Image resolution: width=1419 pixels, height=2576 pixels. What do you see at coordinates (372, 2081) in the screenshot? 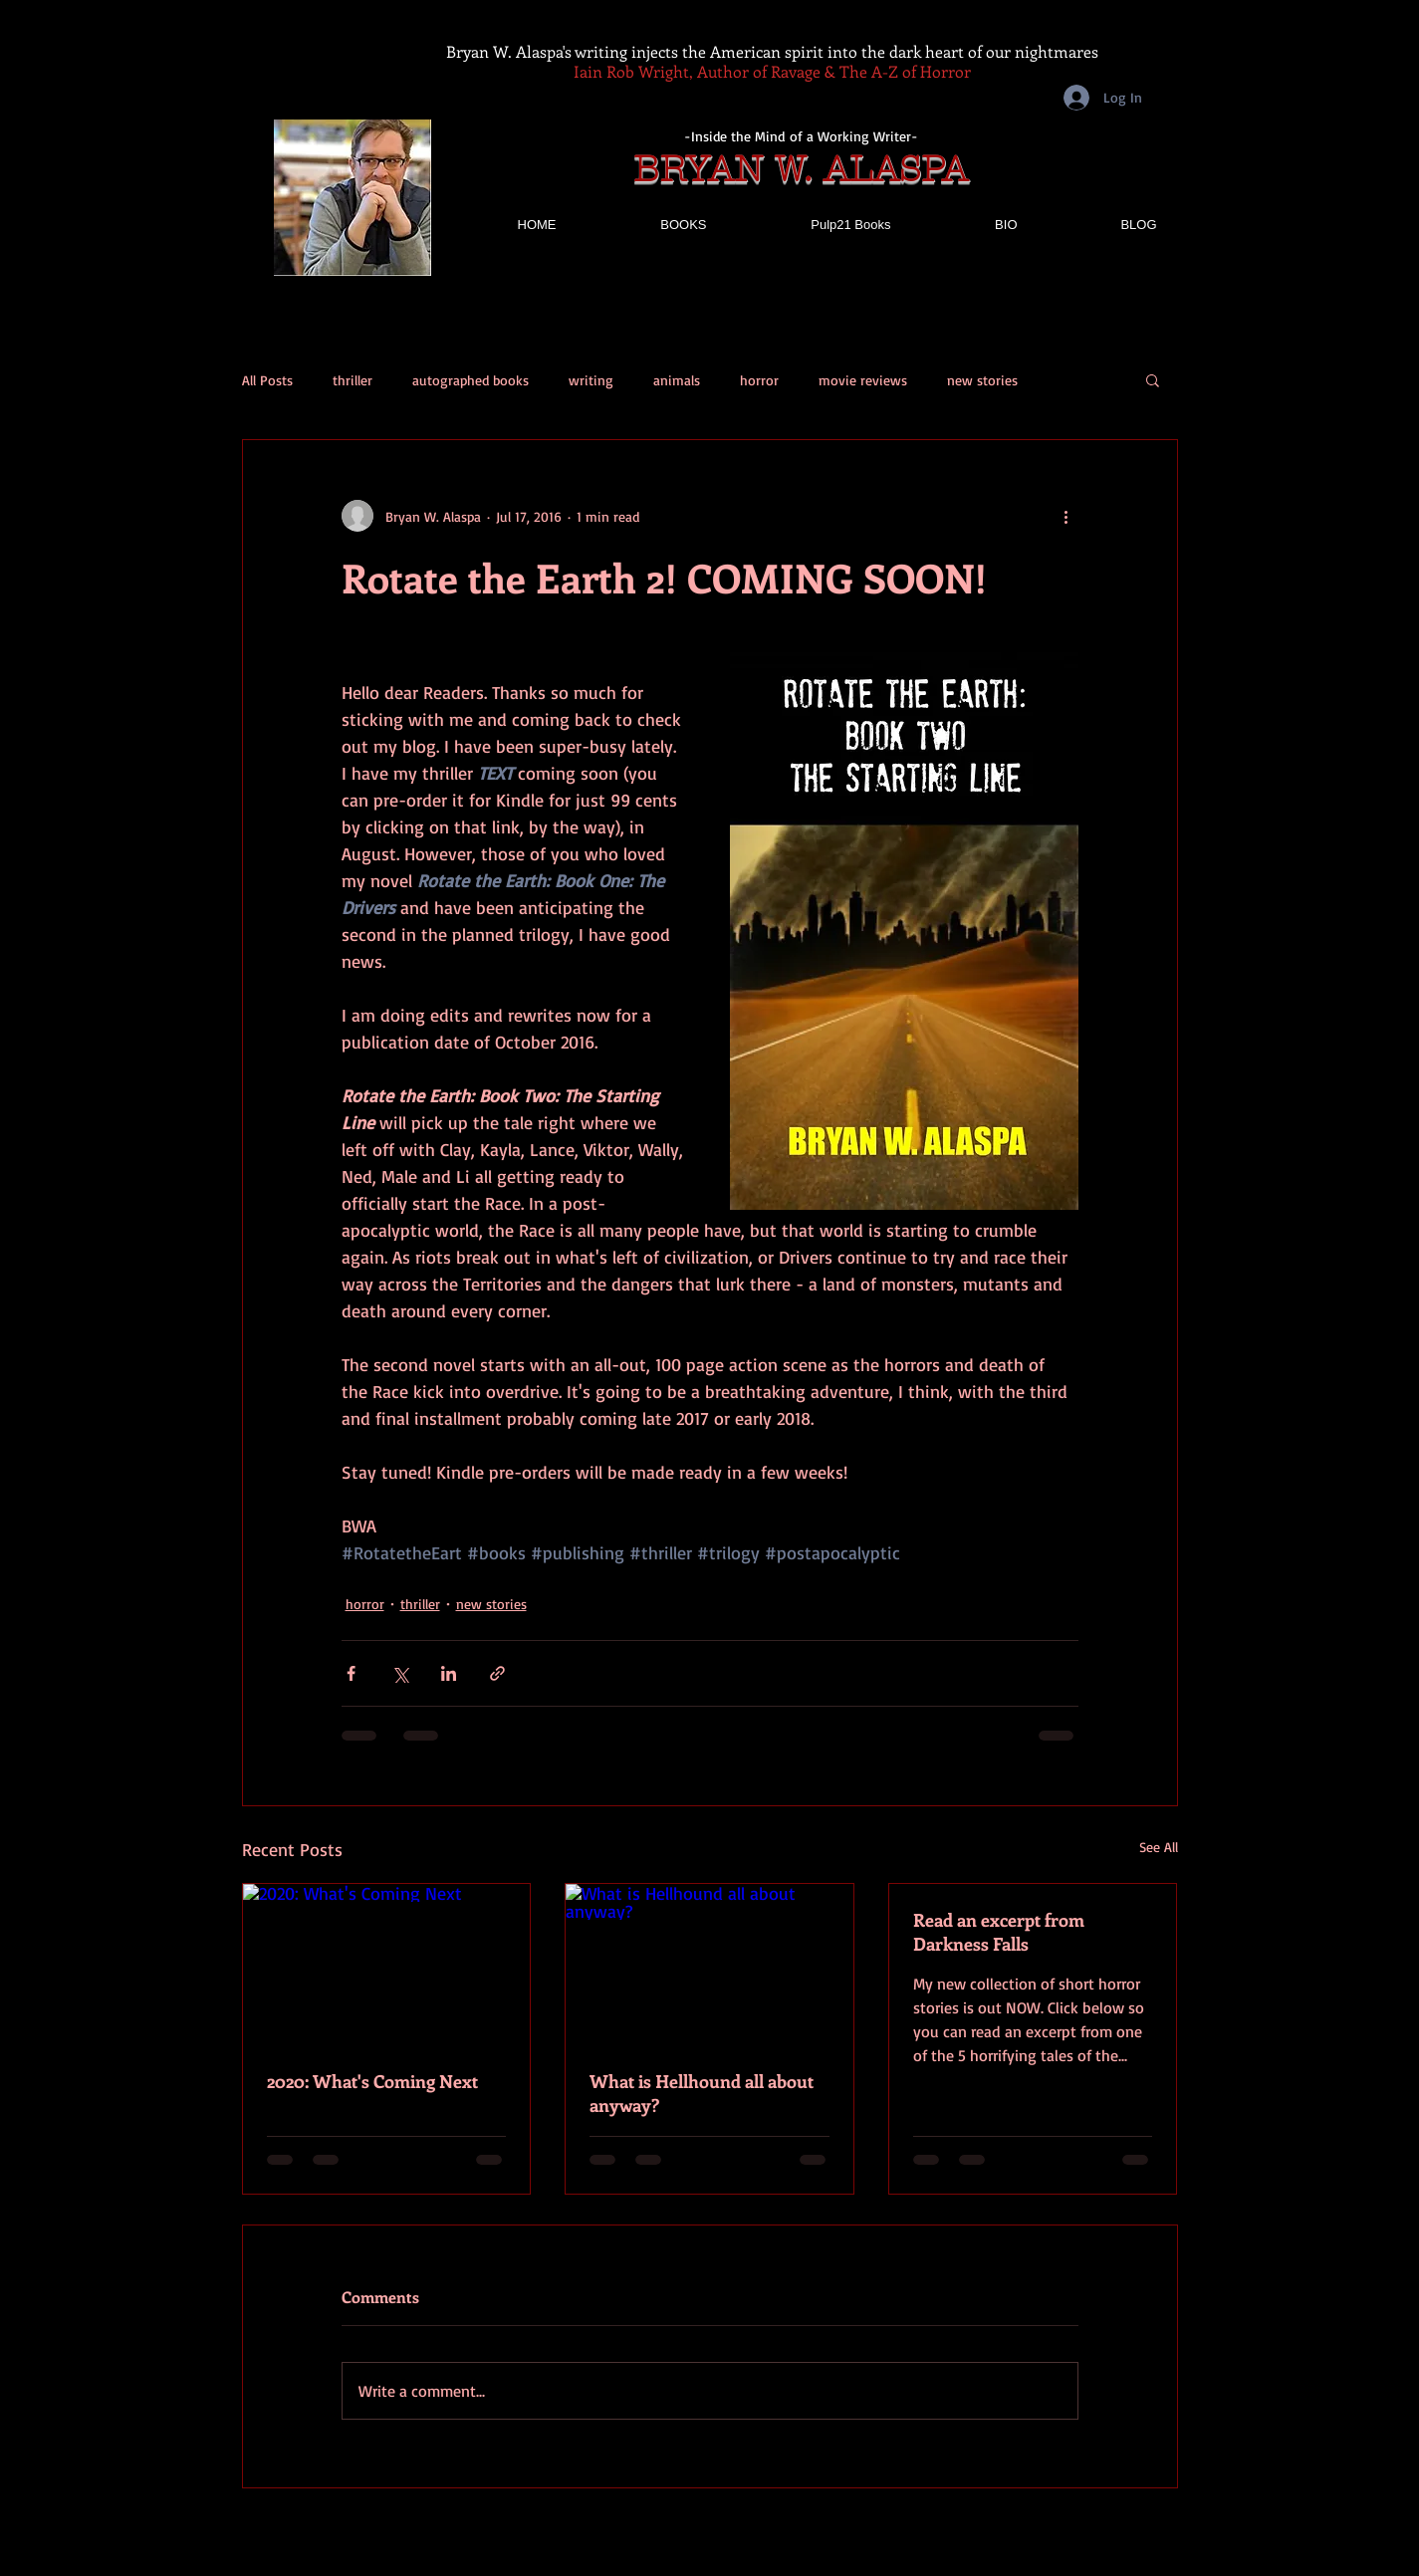
I see `2020: What's Coming Next` at bounding box center [372, 2081].